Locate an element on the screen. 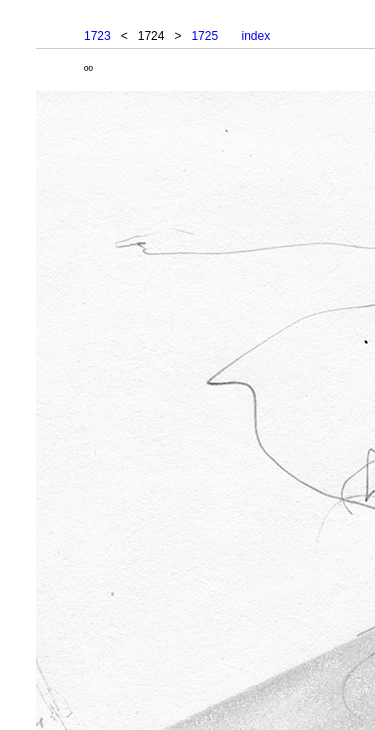  index is located at coordinates (255, 36).